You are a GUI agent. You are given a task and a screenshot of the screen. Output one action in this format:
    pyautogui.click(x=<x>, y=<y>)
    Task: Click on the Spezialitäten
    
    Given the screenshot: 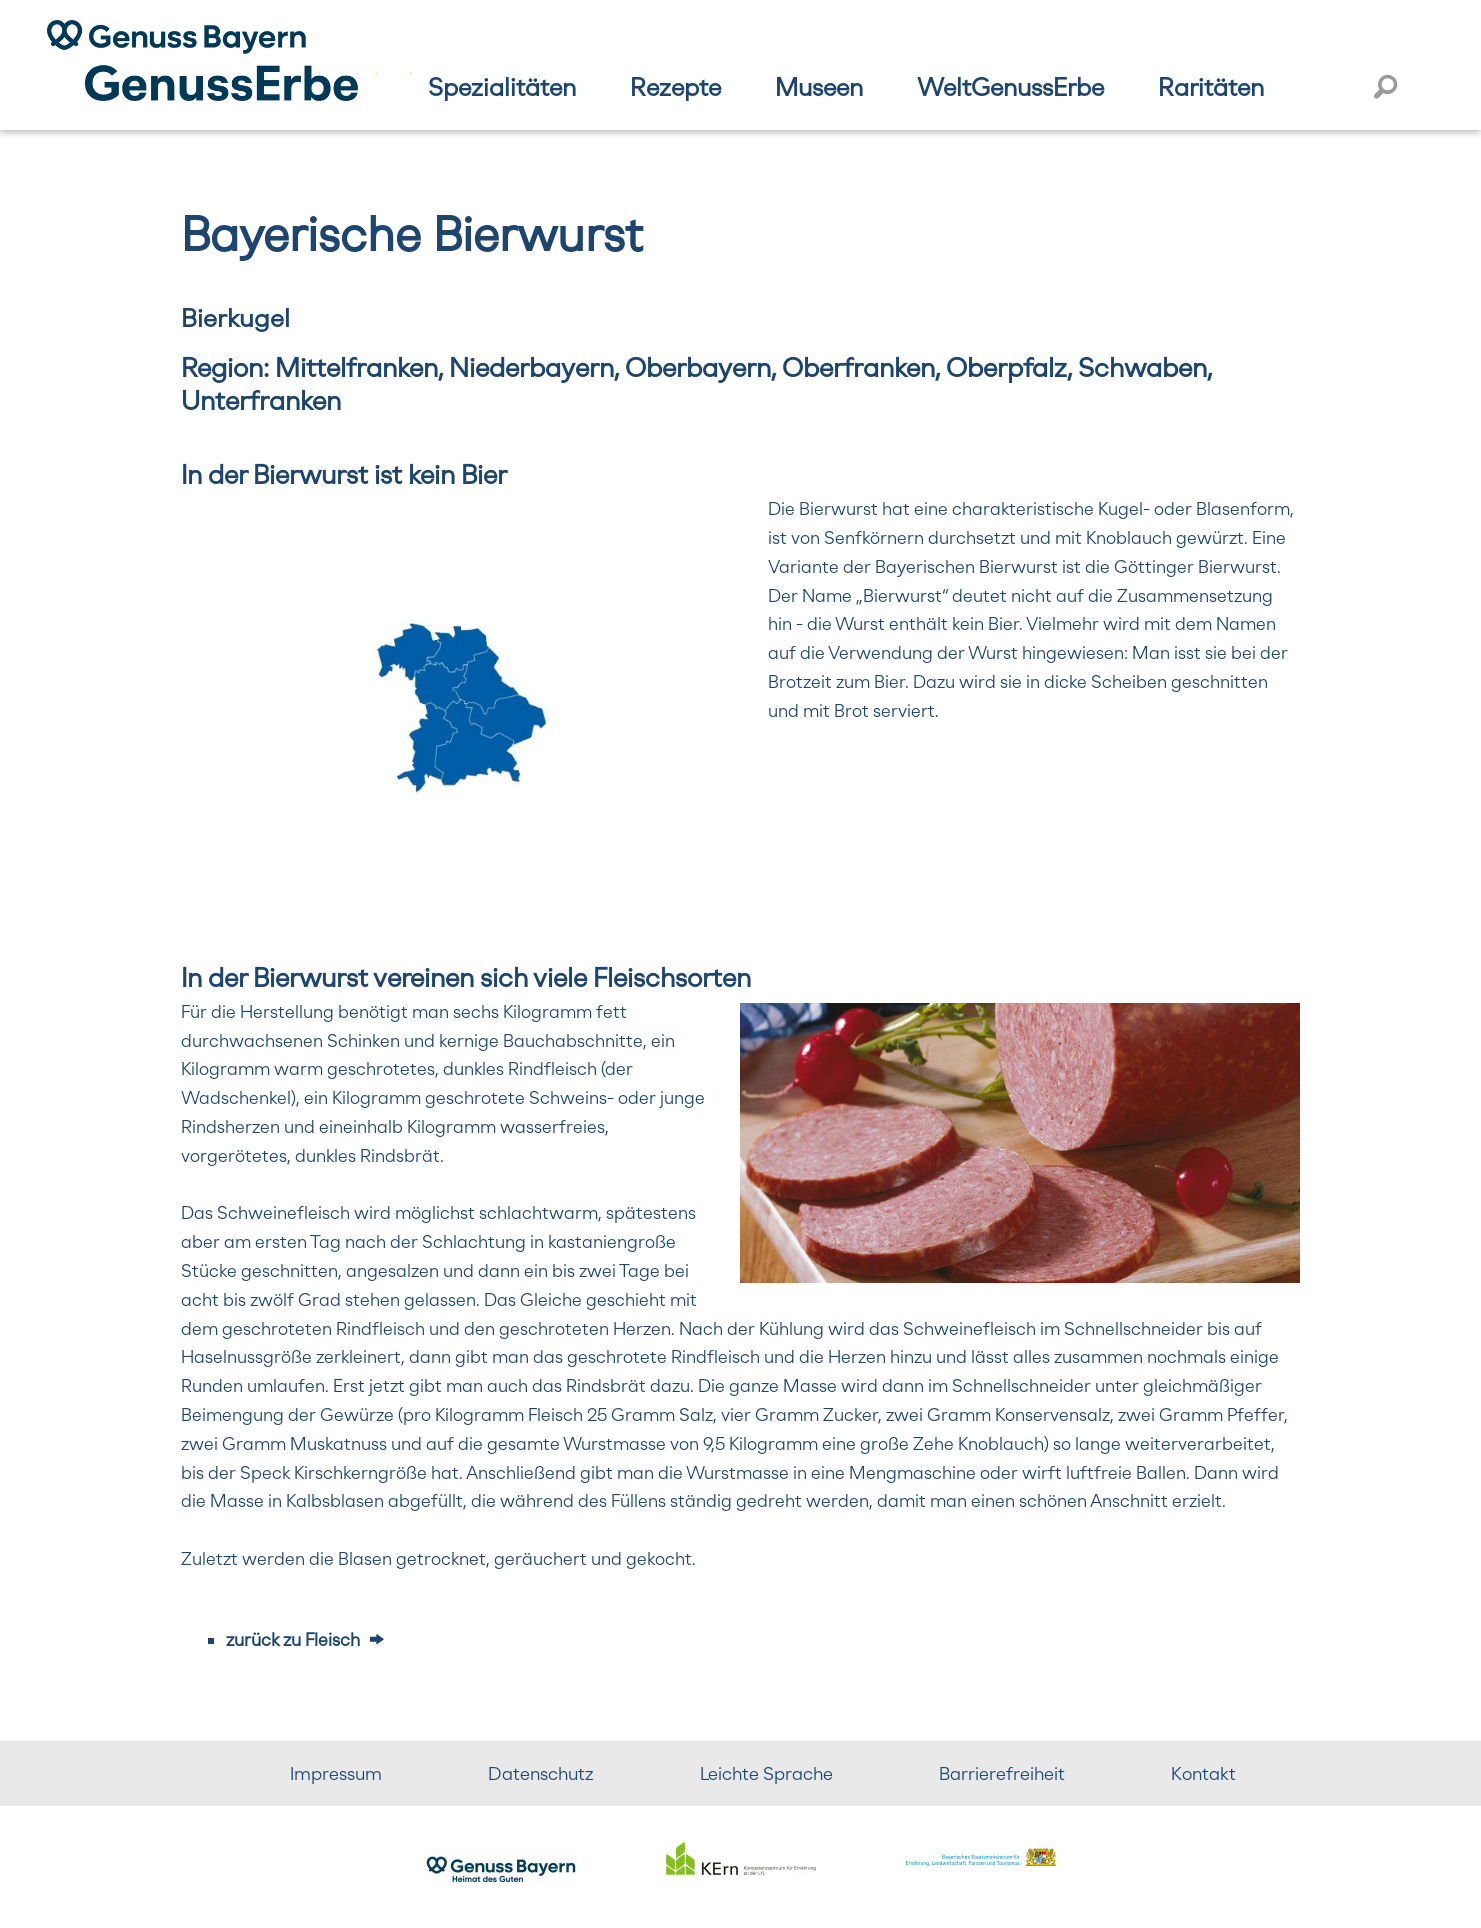 What is the action you would take?
    pyautogui.click(x=502, y=87)
    